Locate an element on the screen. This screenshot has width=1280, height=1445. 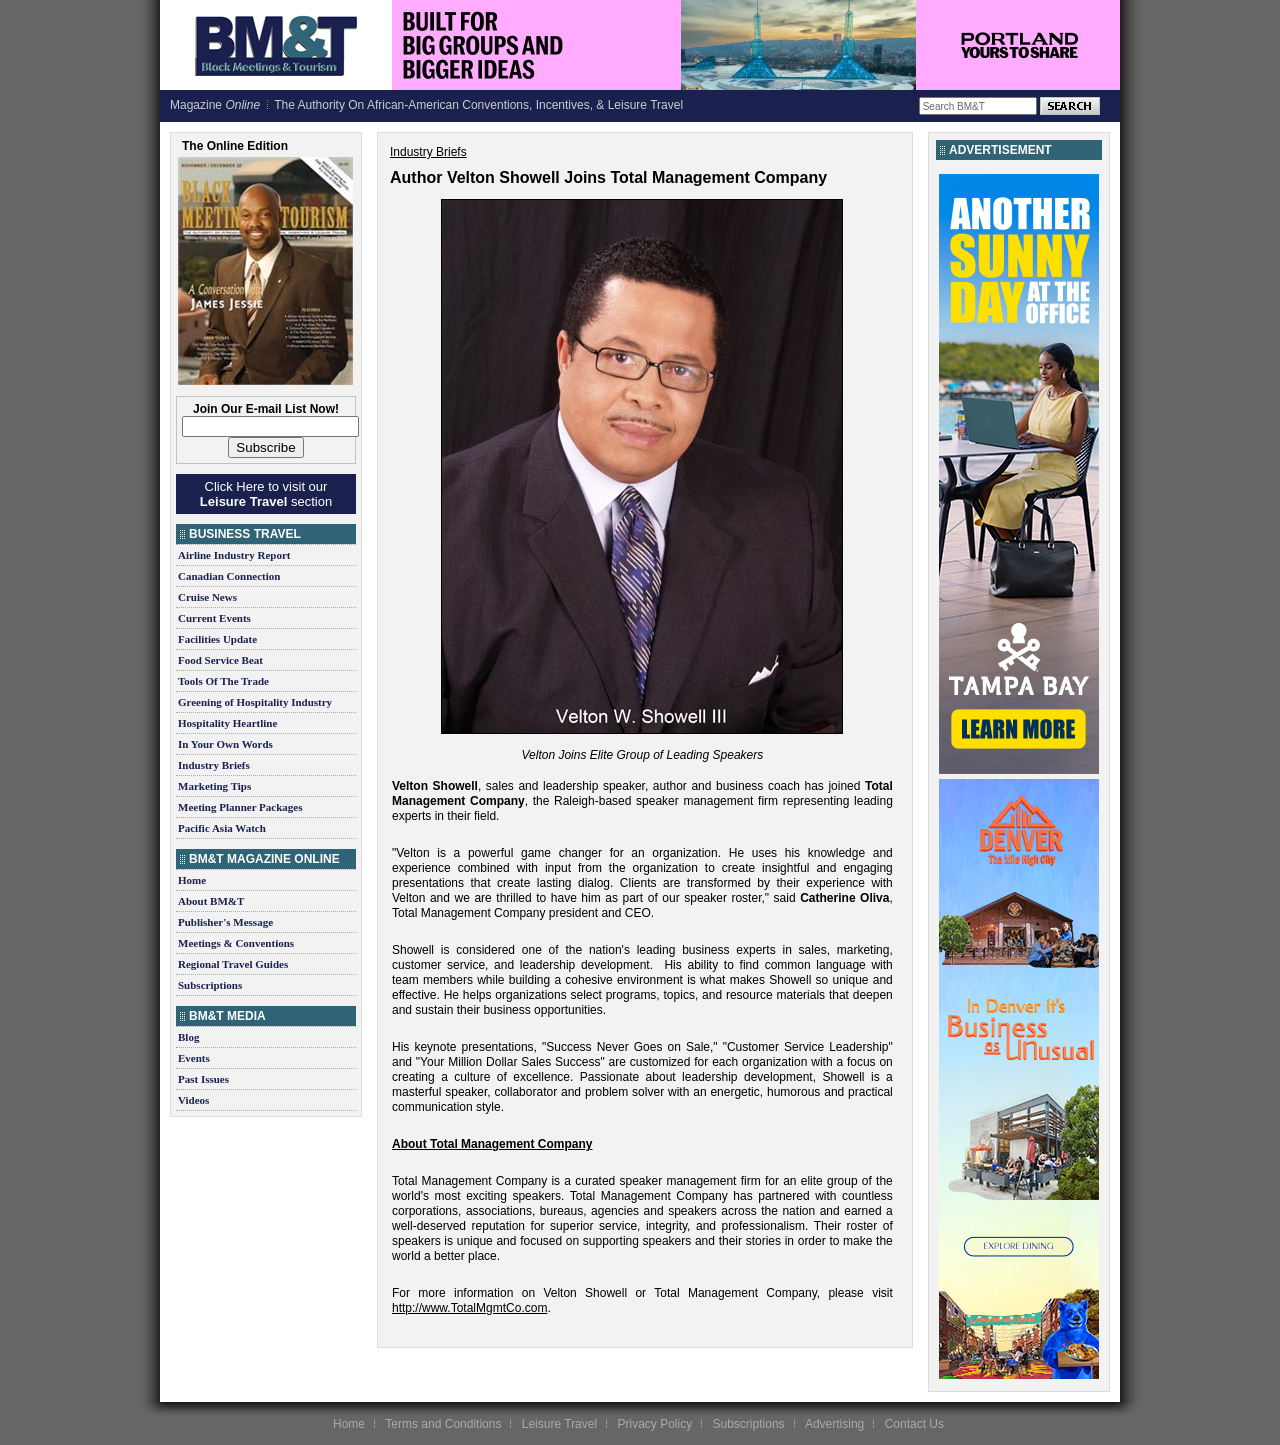
Food Service Beat is located at coordinates (220, 660).